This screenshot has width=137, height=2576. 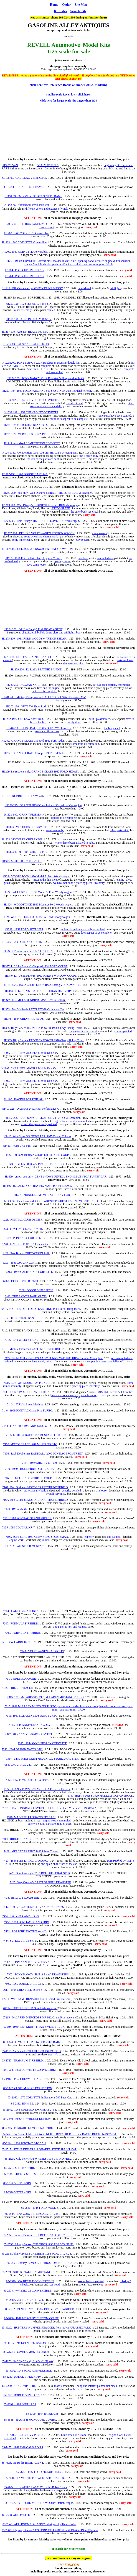 I want to click on 7348. ITALDESIGN NAZCA M12, so click(x=22, y=1749).